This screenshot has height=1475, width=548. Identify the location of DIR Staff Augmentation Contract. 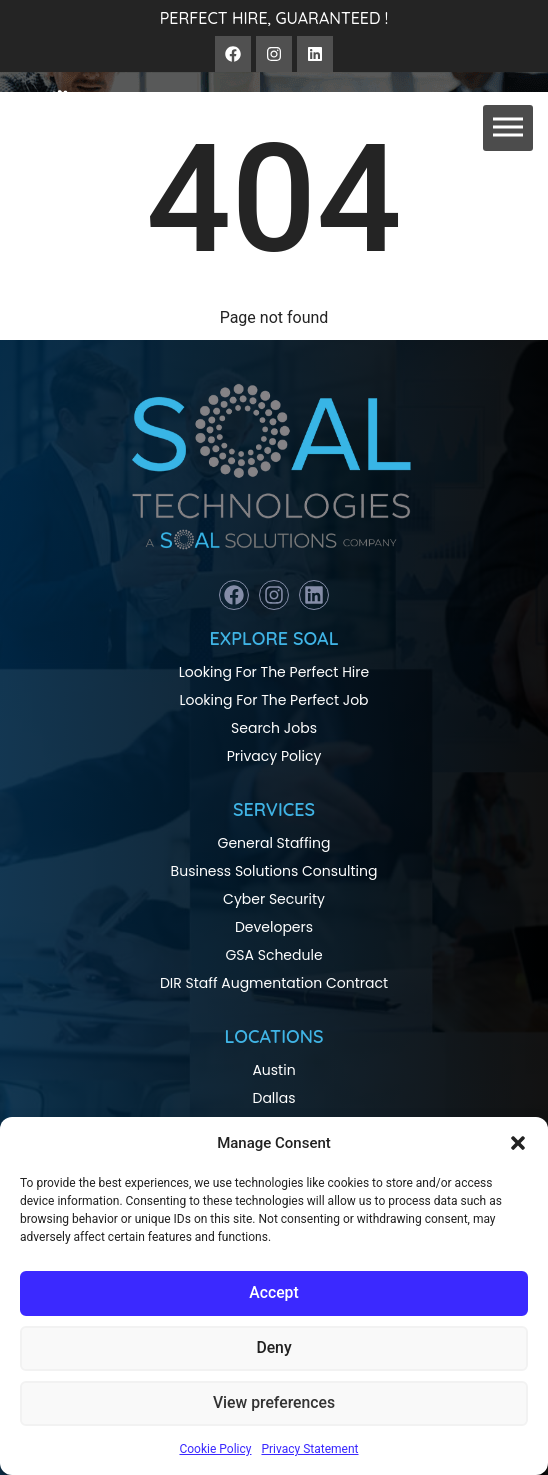
(274, 983).